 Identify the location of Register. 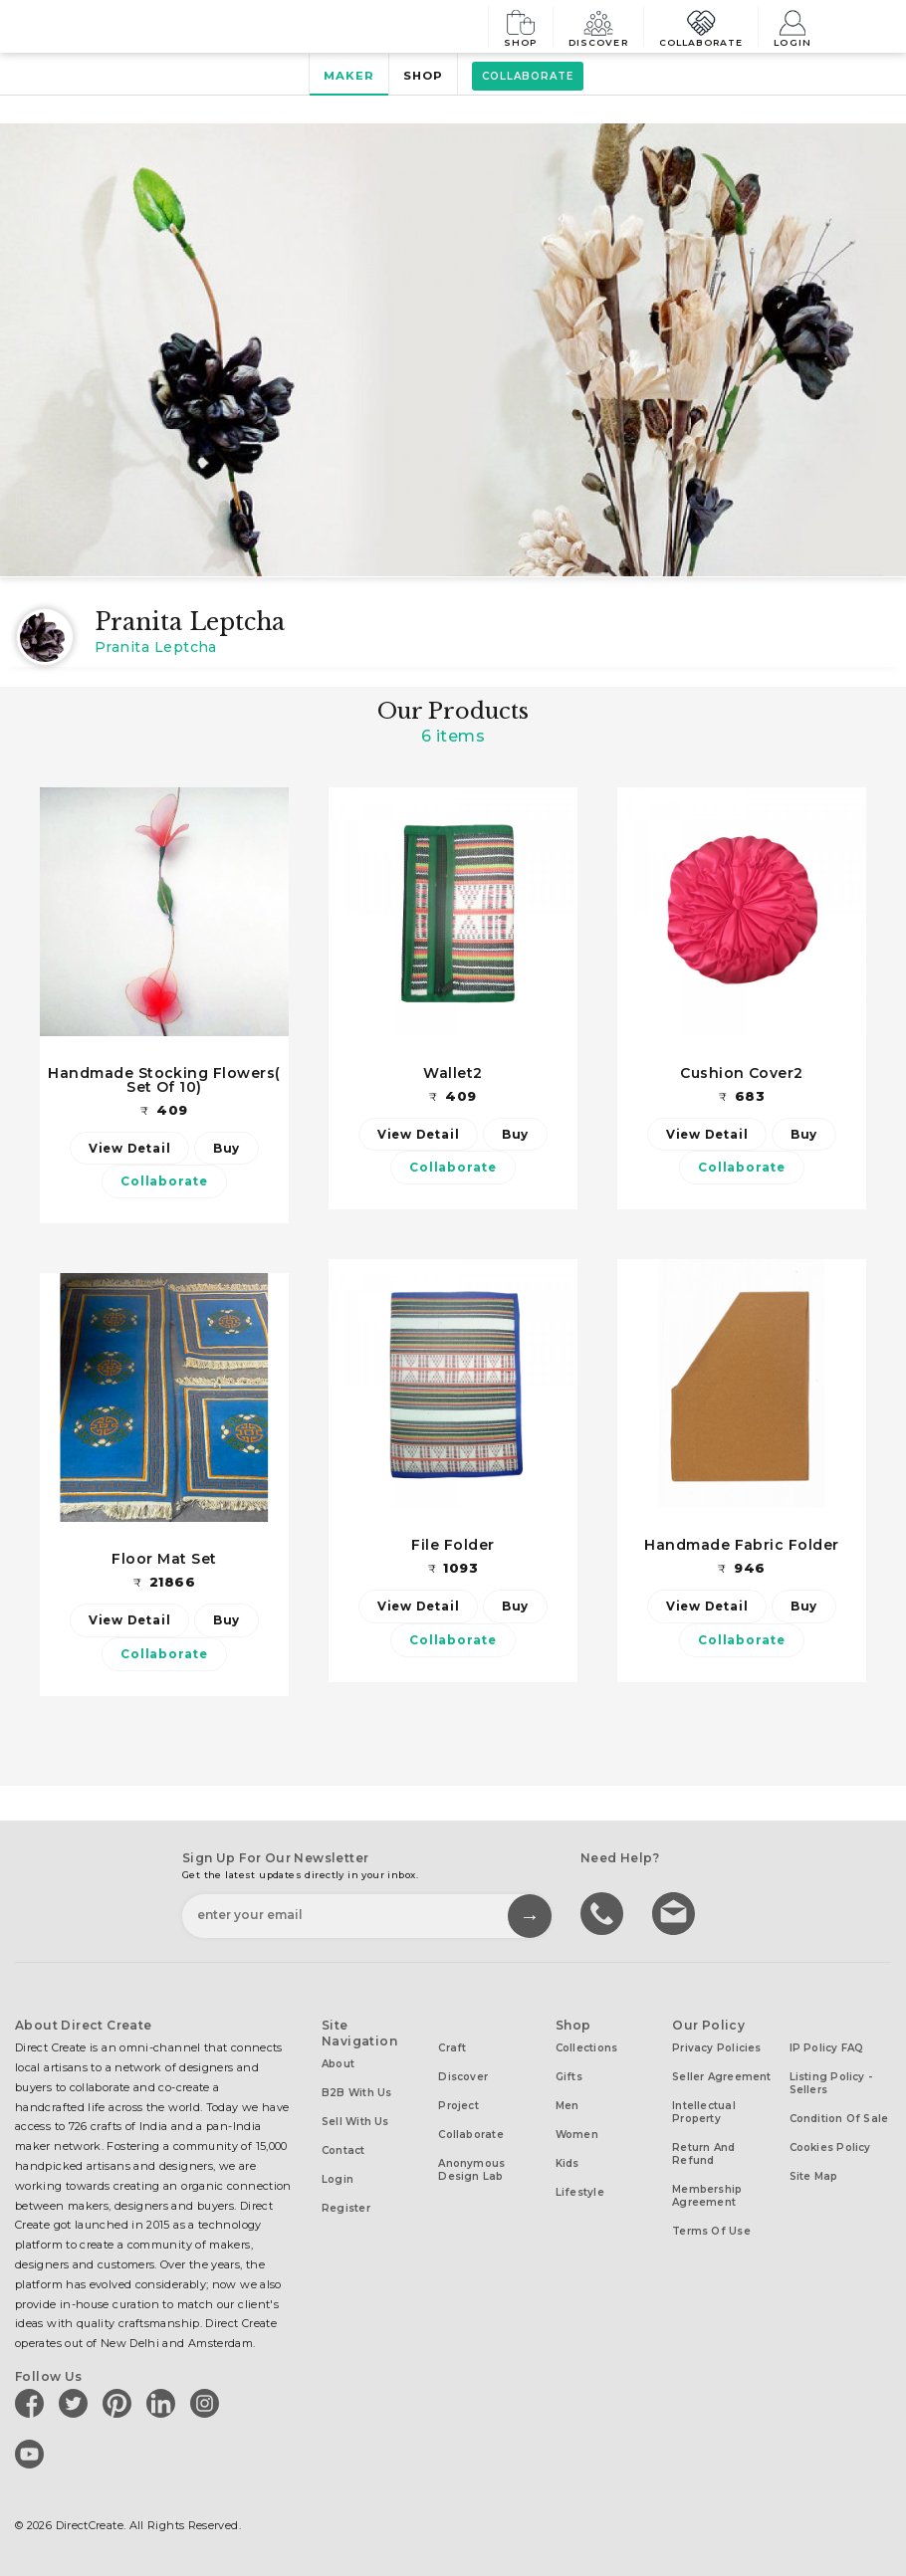
(346, 2208).